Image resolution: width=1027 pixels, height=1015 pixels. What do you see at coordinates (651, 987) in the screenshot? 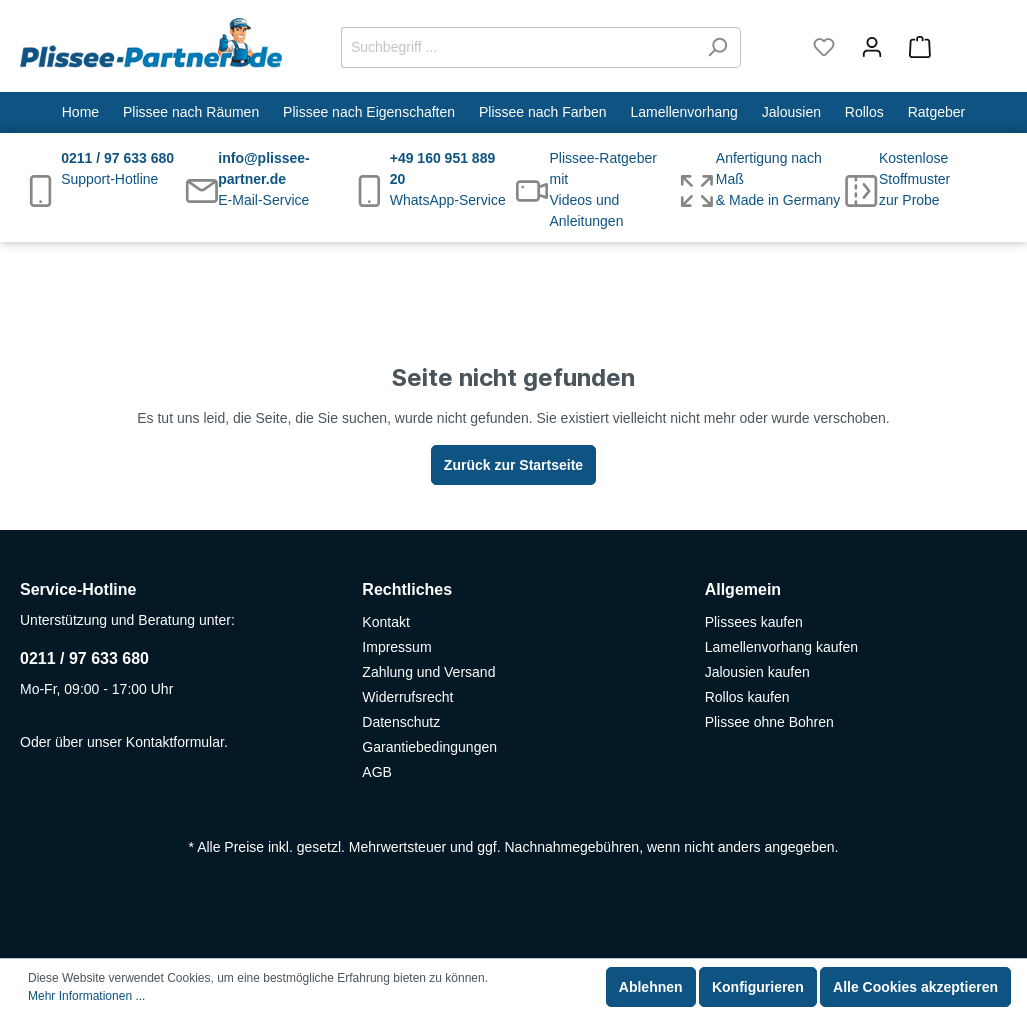
I see `Ablehnen` at bounding box center [651, 987].